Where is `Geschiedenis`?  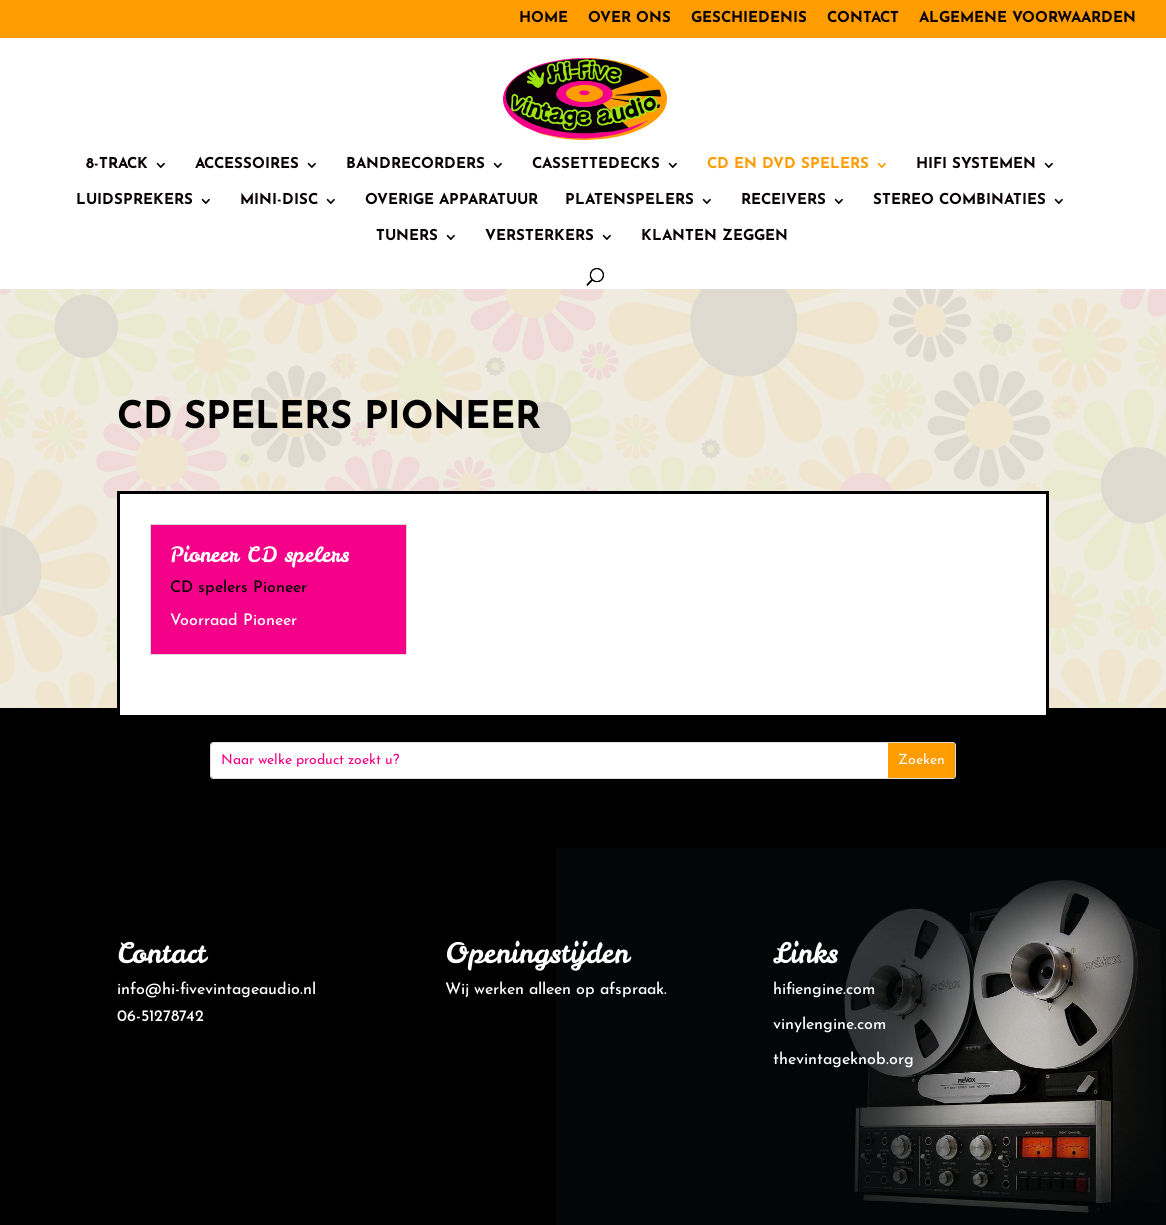 Geschiedenis is located at coordinates (749, 18).